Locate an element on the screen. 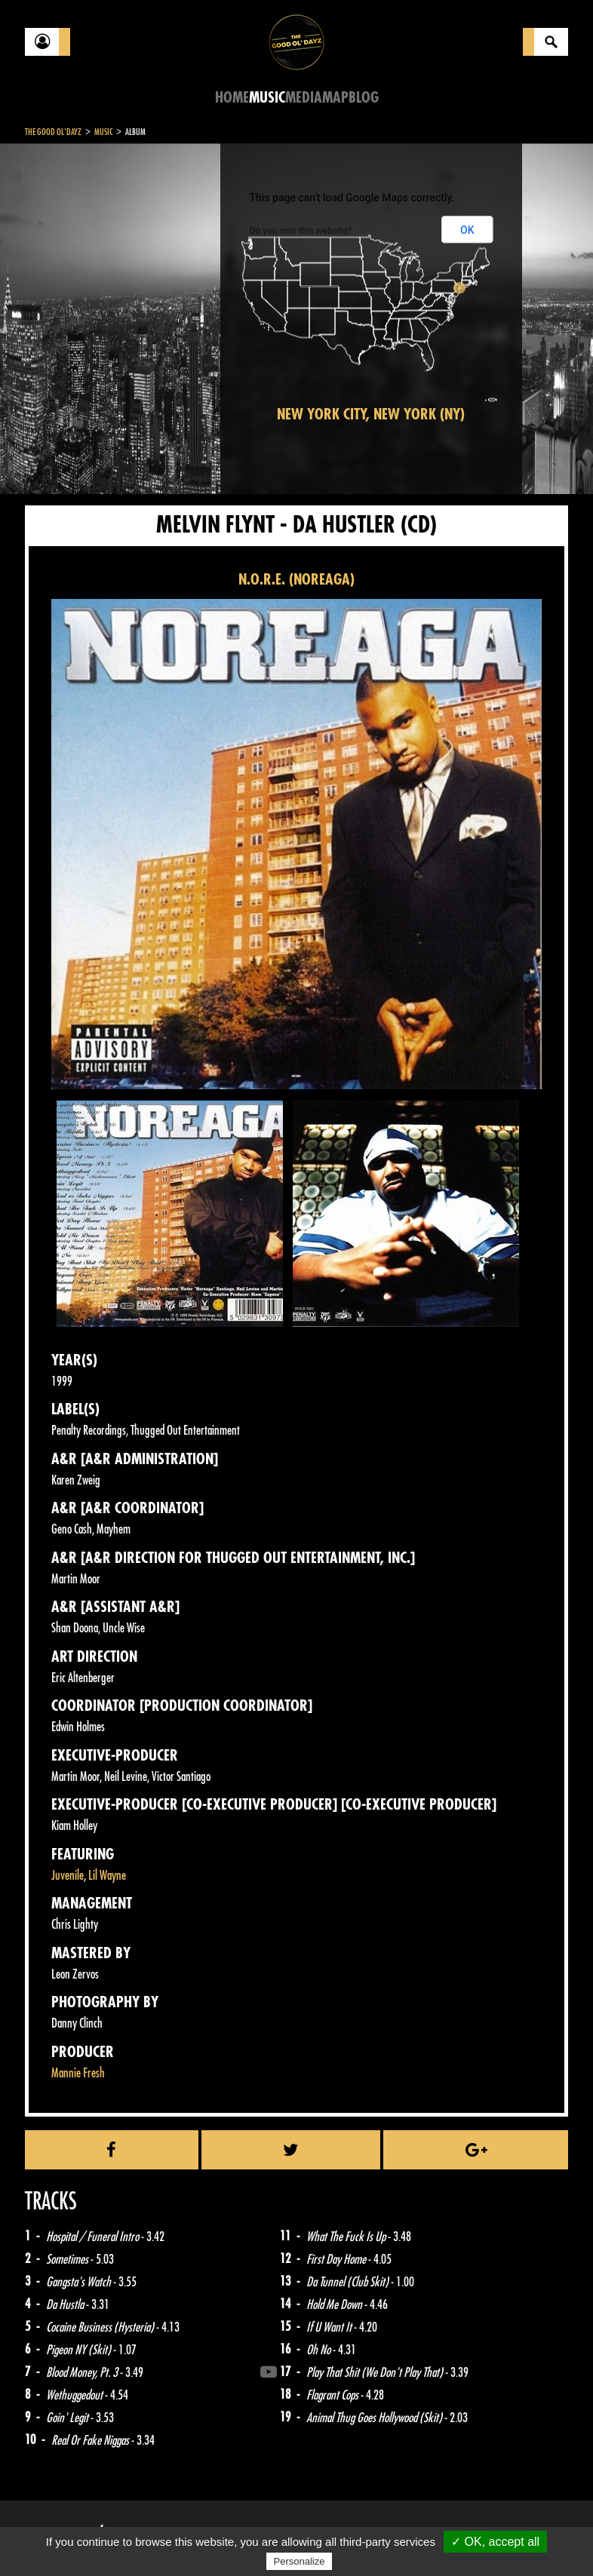 The width and height of the screenshot is (593, 2576). N.O.R.E. (NOREAGA) is located at coordinates (296, 580).